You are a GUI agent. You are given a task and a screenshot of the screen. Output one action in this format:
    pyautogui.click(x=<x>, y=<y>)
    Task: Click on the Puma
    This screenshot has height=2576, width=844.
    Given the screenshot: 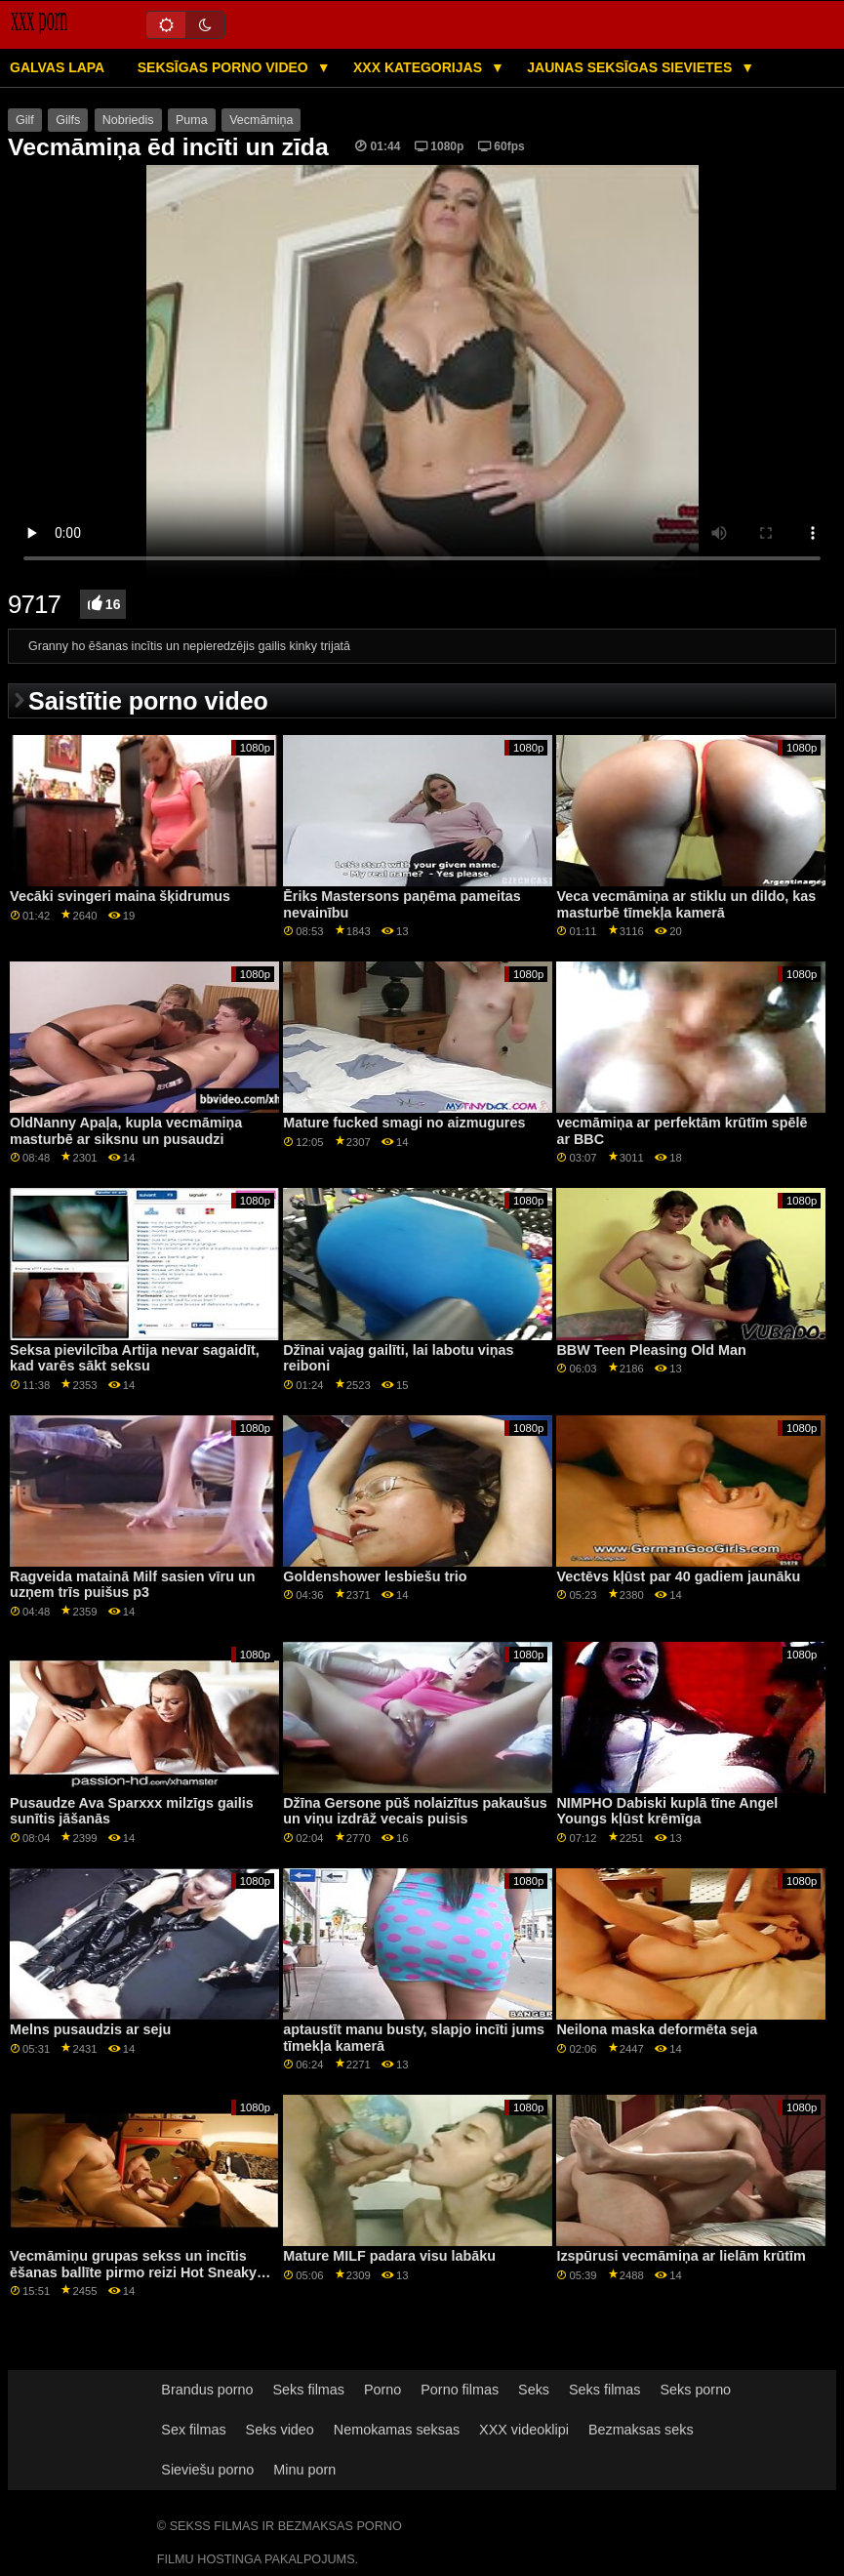 What is the action you would take?
    pyautogui.click(x=192, y=120)
    